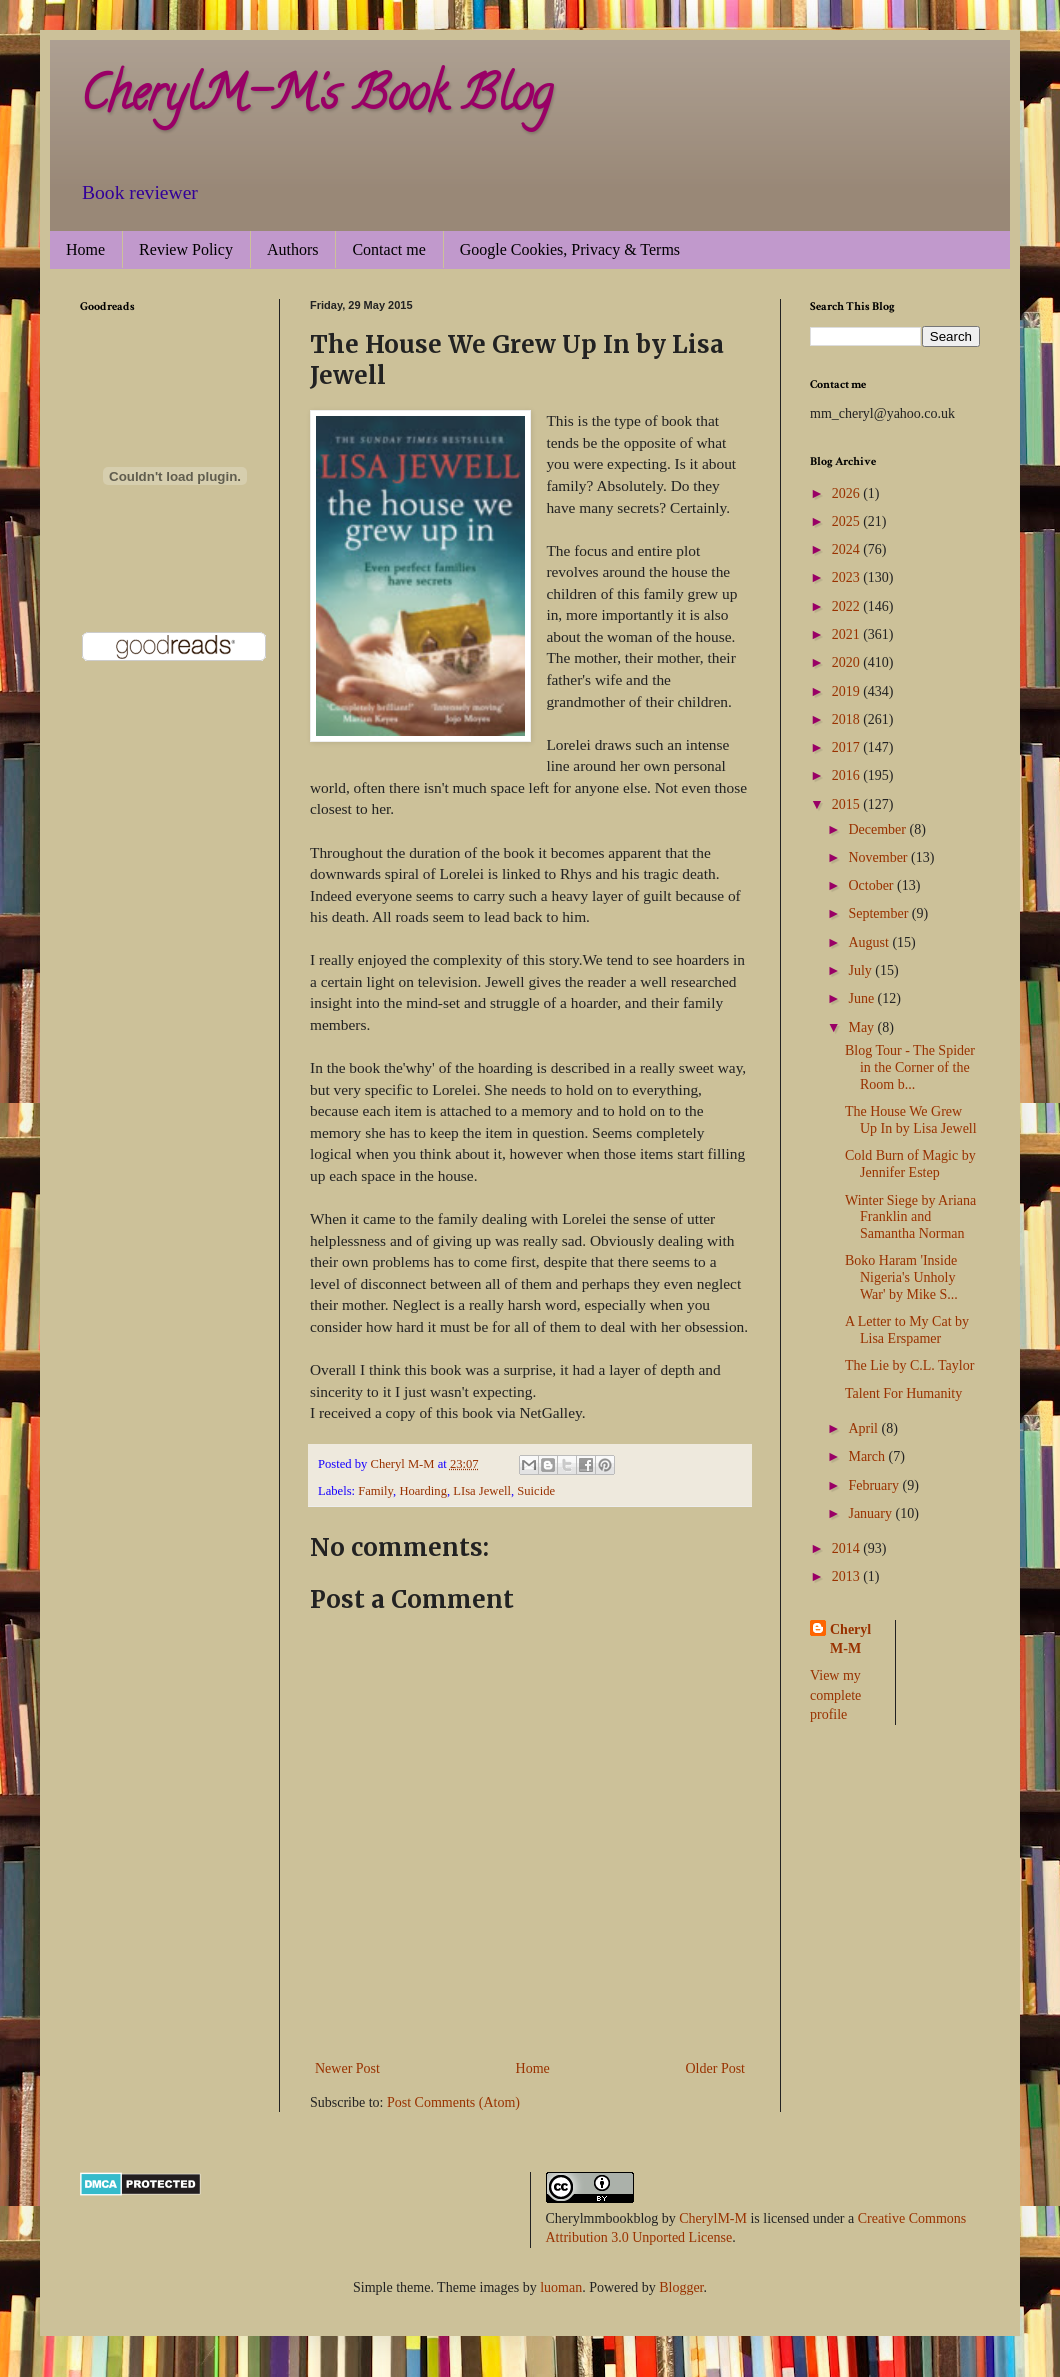  I want to click on January, so click(871, 1513).